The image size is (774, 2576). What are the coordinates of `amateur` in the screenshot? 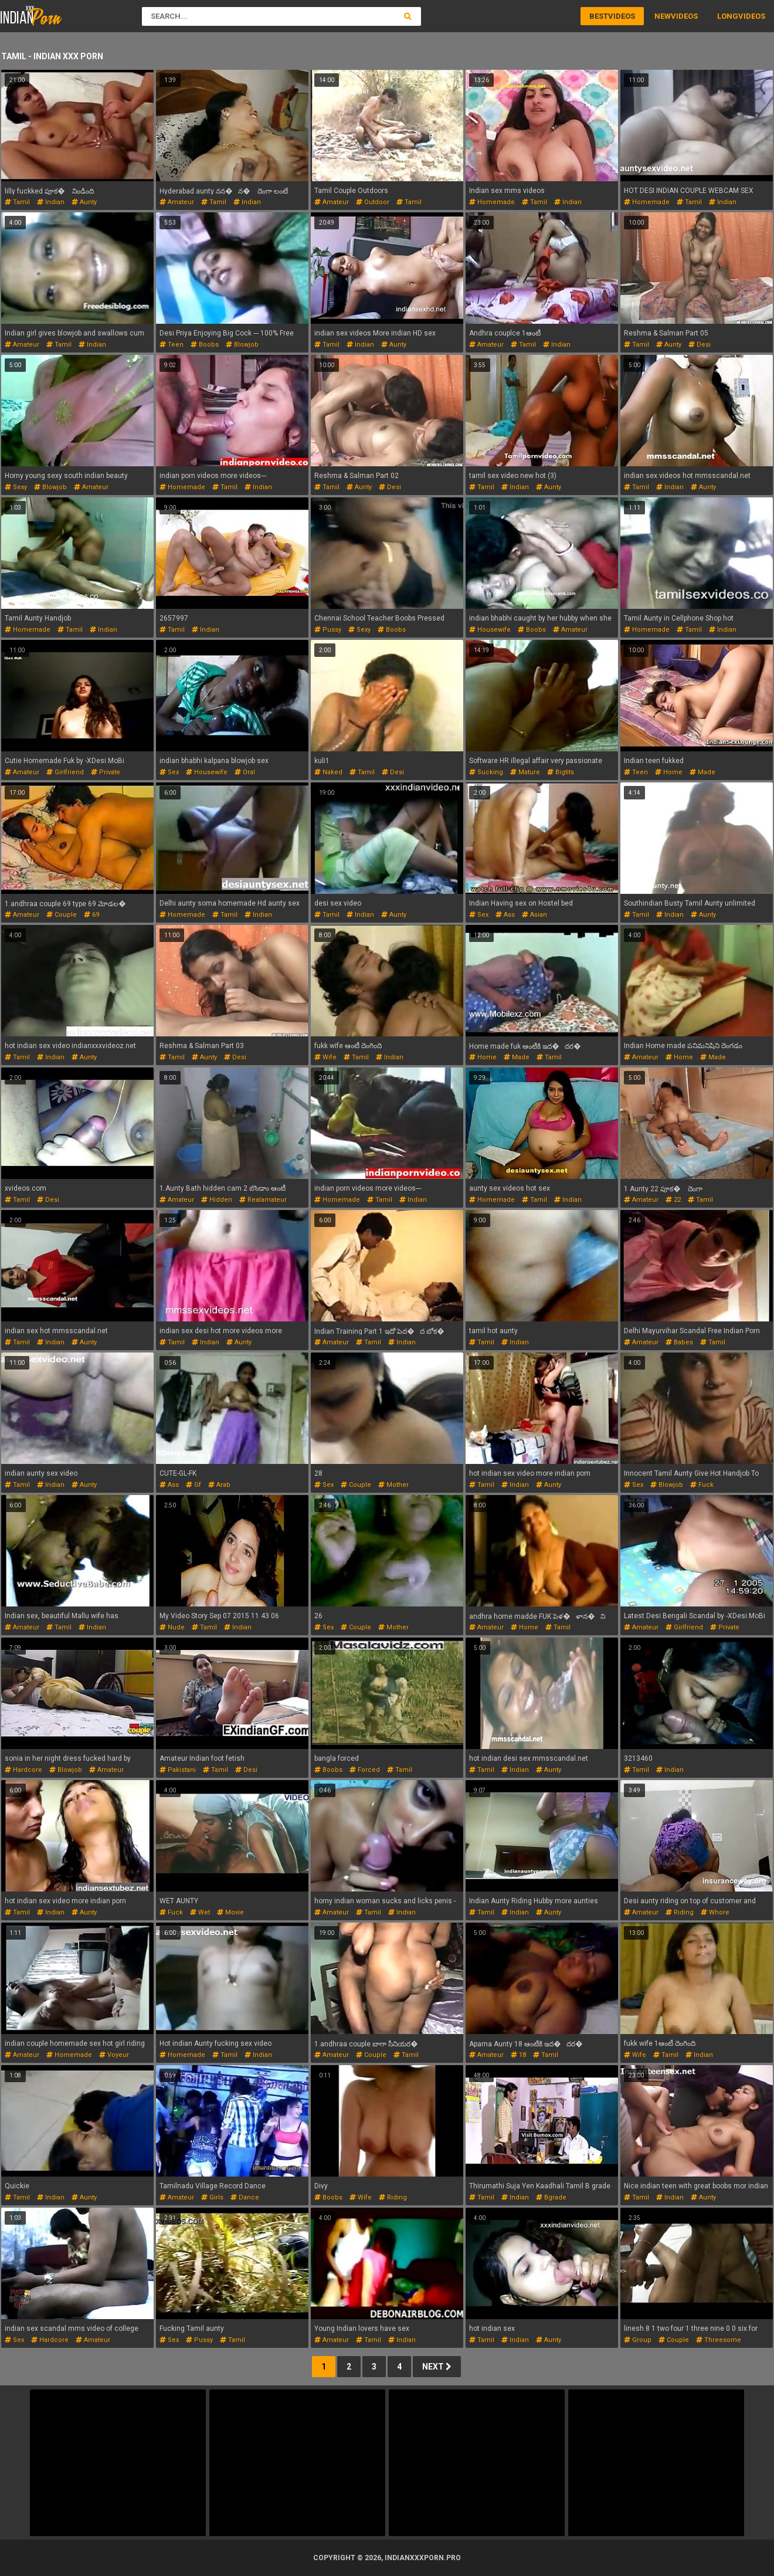 It's located at (176, 202).